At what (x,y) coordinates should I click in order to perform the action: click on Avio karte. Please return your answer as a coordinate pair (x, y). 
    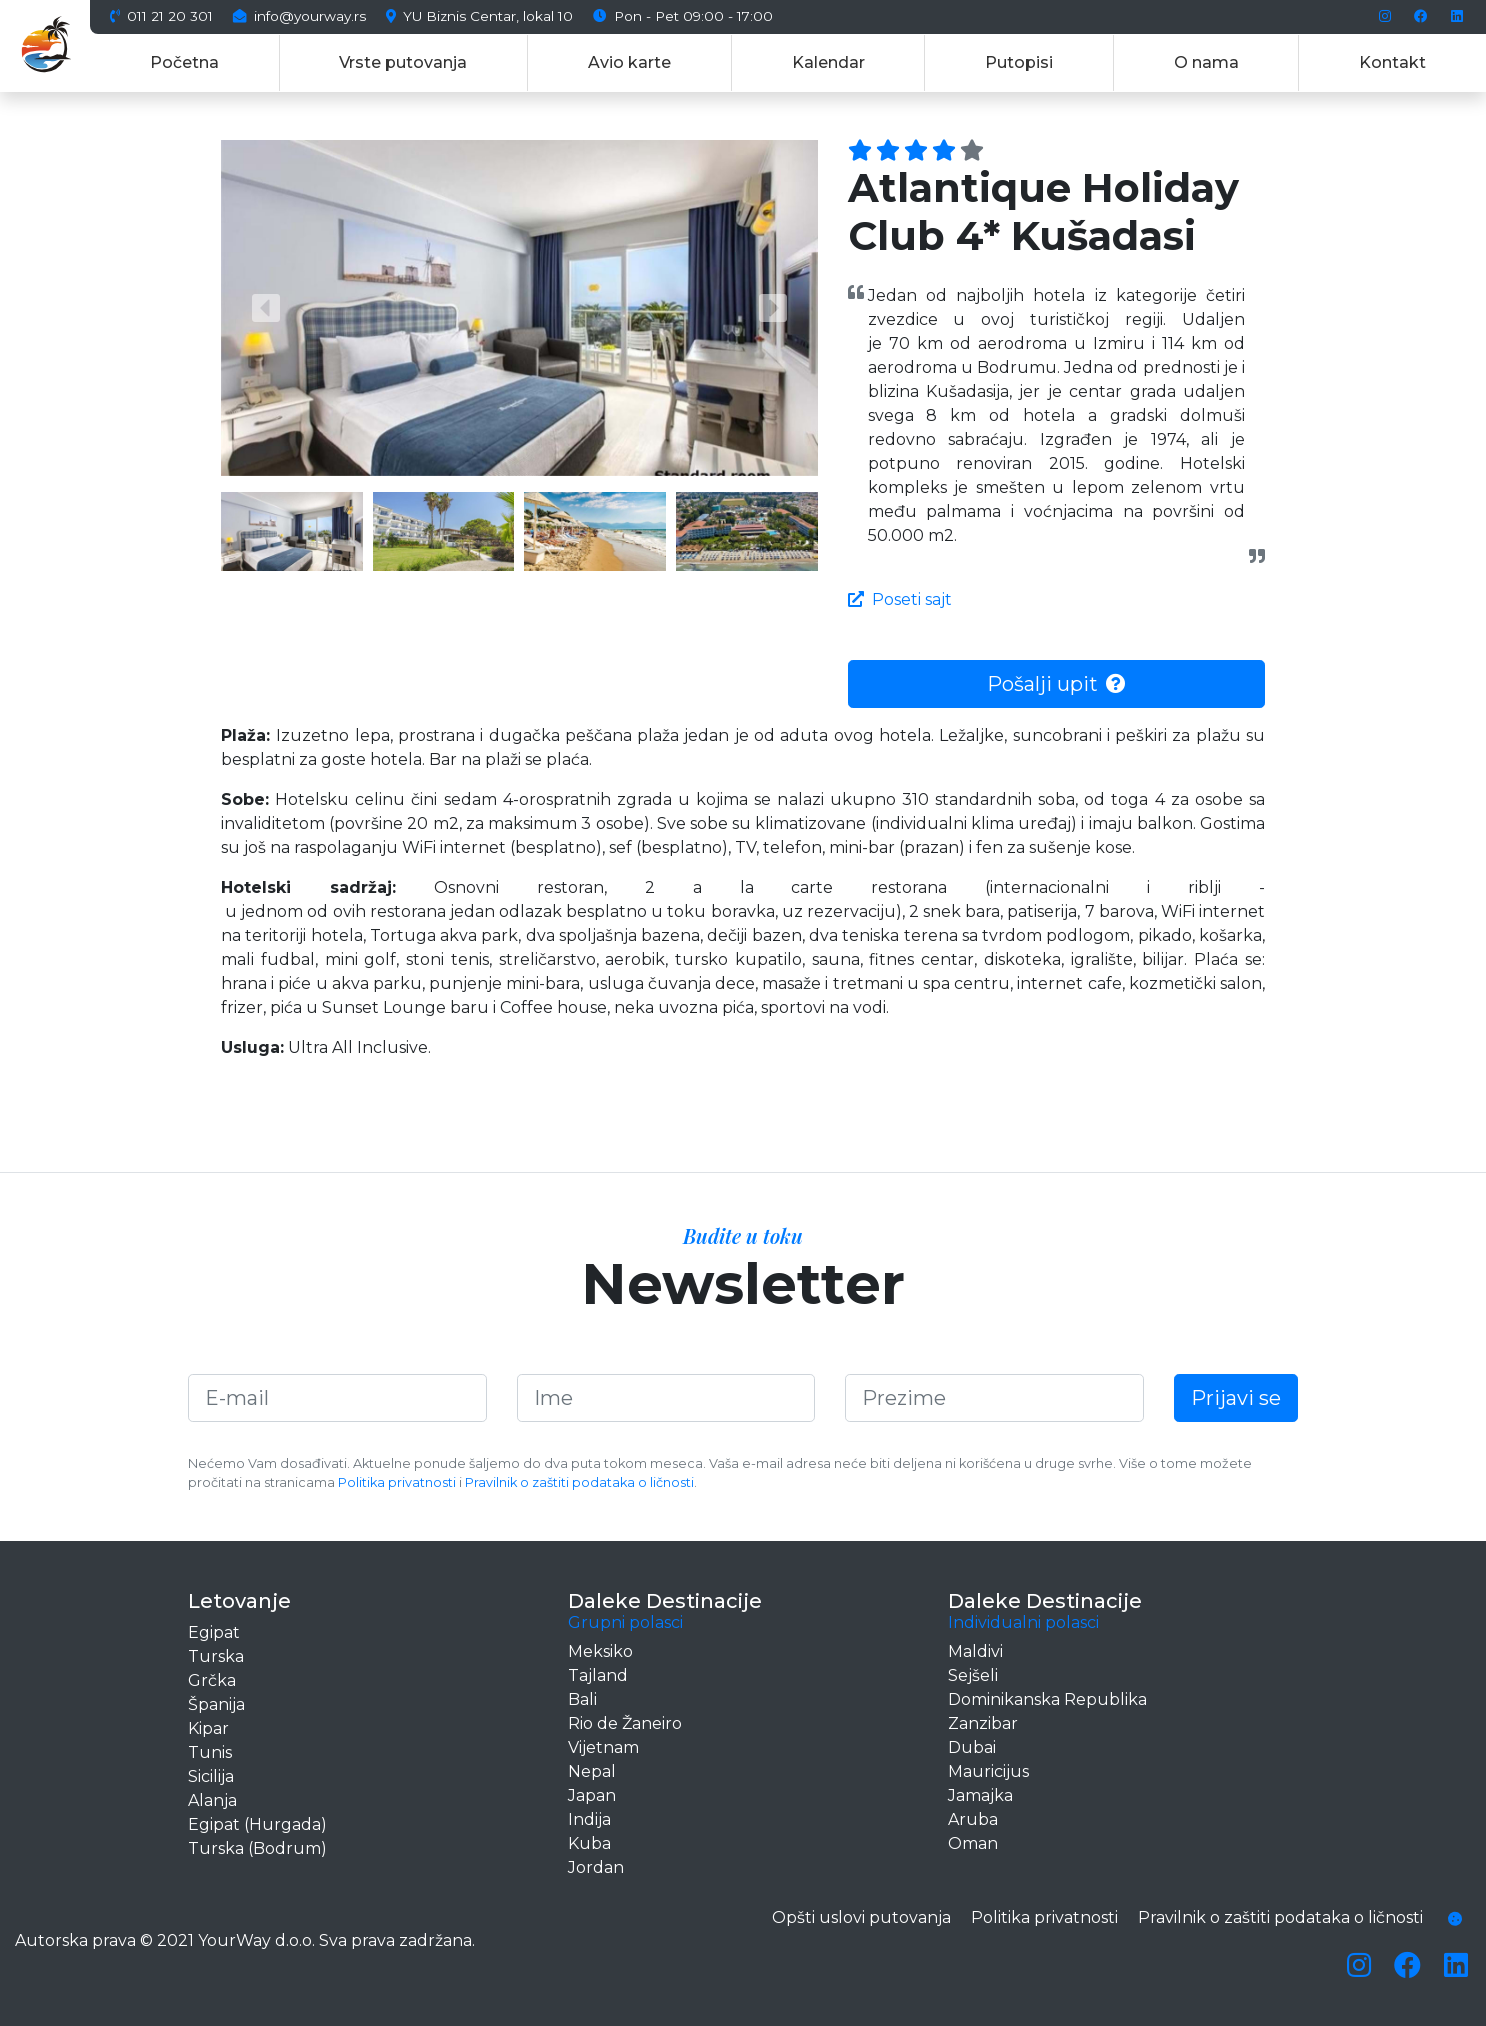
    Looking at the image, I should click on (629, 62).